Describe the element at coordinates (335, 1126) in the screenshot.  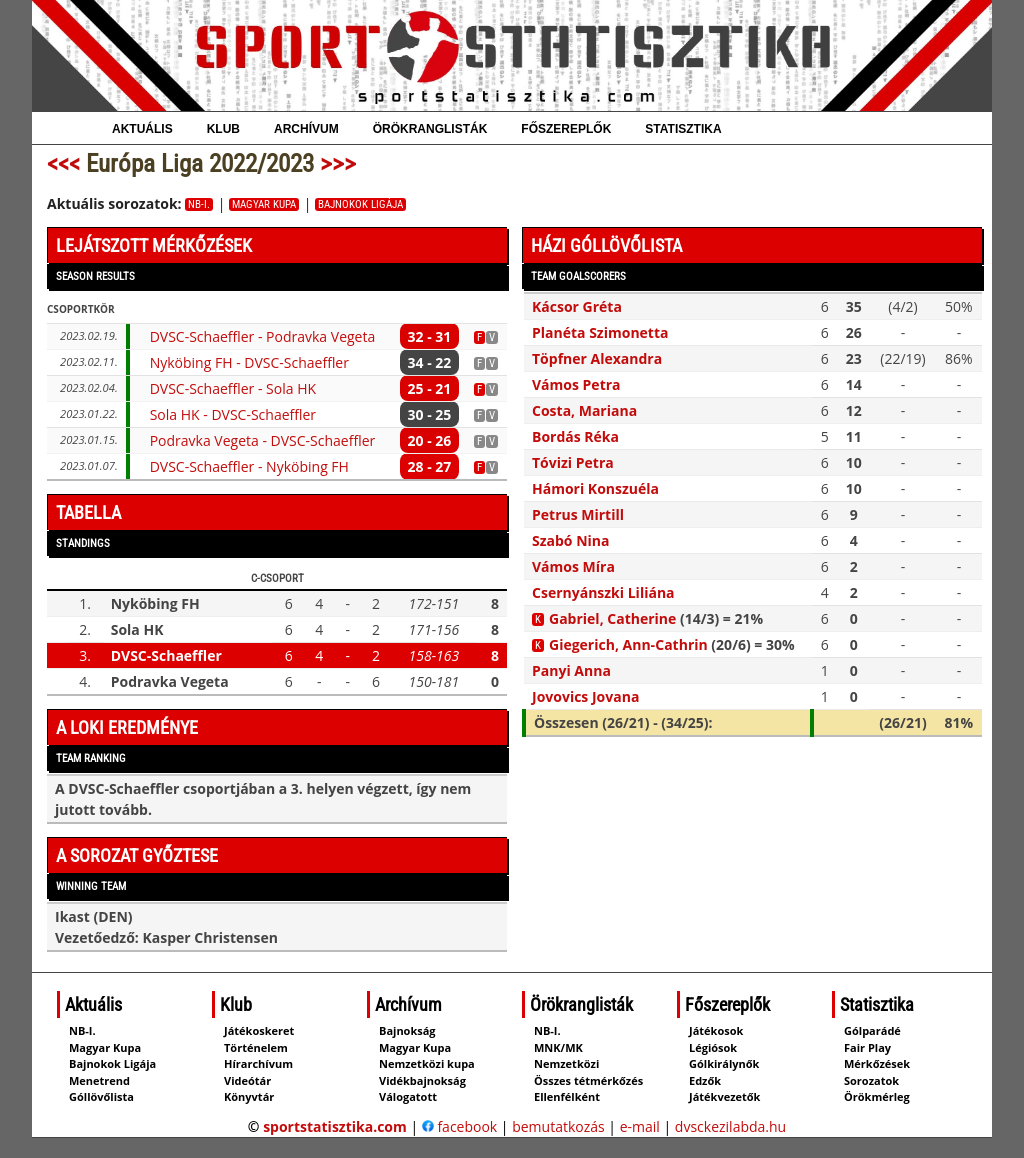
I see `sportstatisztika.com` at that location.